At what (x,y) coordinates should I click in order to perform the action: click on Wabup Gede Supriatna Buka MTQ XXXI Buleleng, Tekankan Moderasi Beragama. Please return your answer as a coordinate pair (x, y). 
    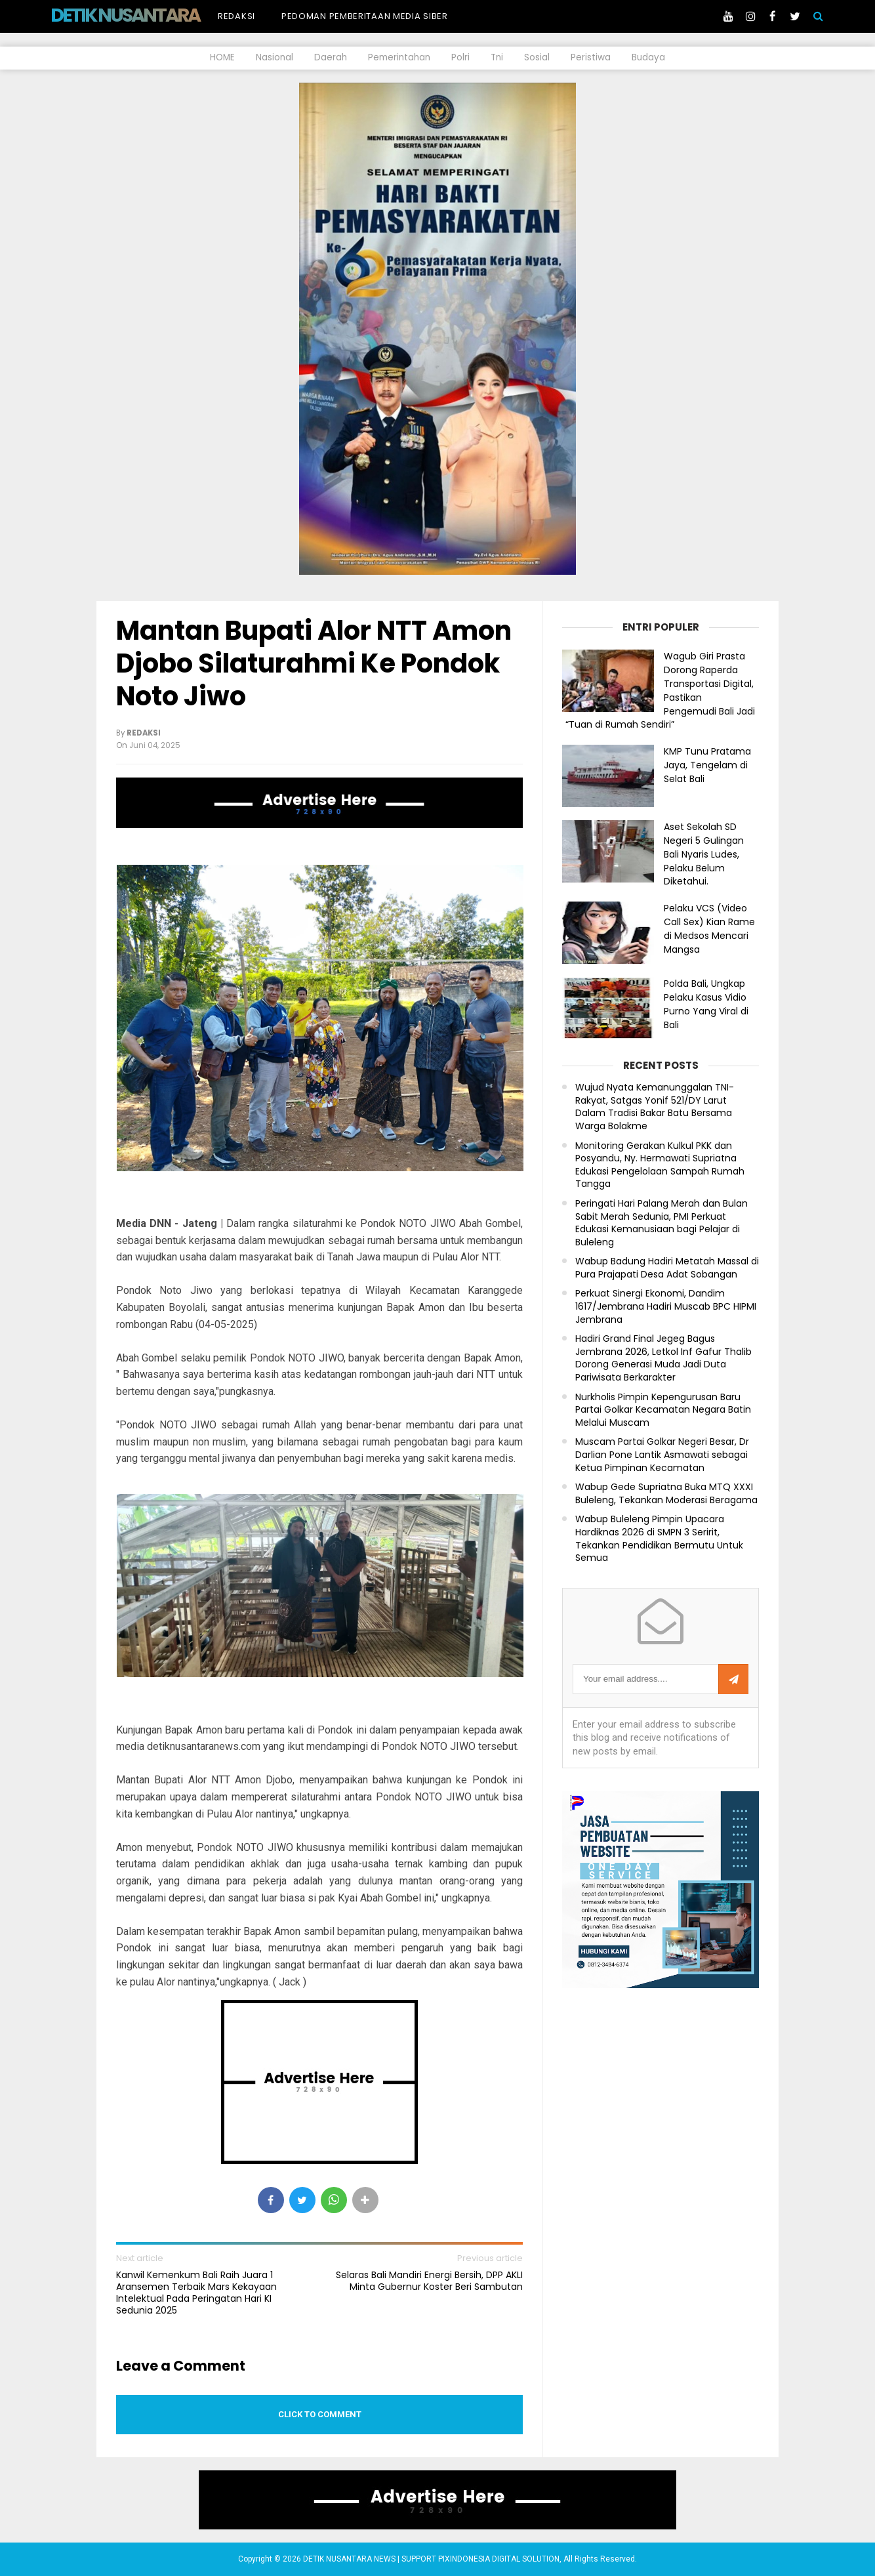
    Looking at the image, I should click on (666, 1493).